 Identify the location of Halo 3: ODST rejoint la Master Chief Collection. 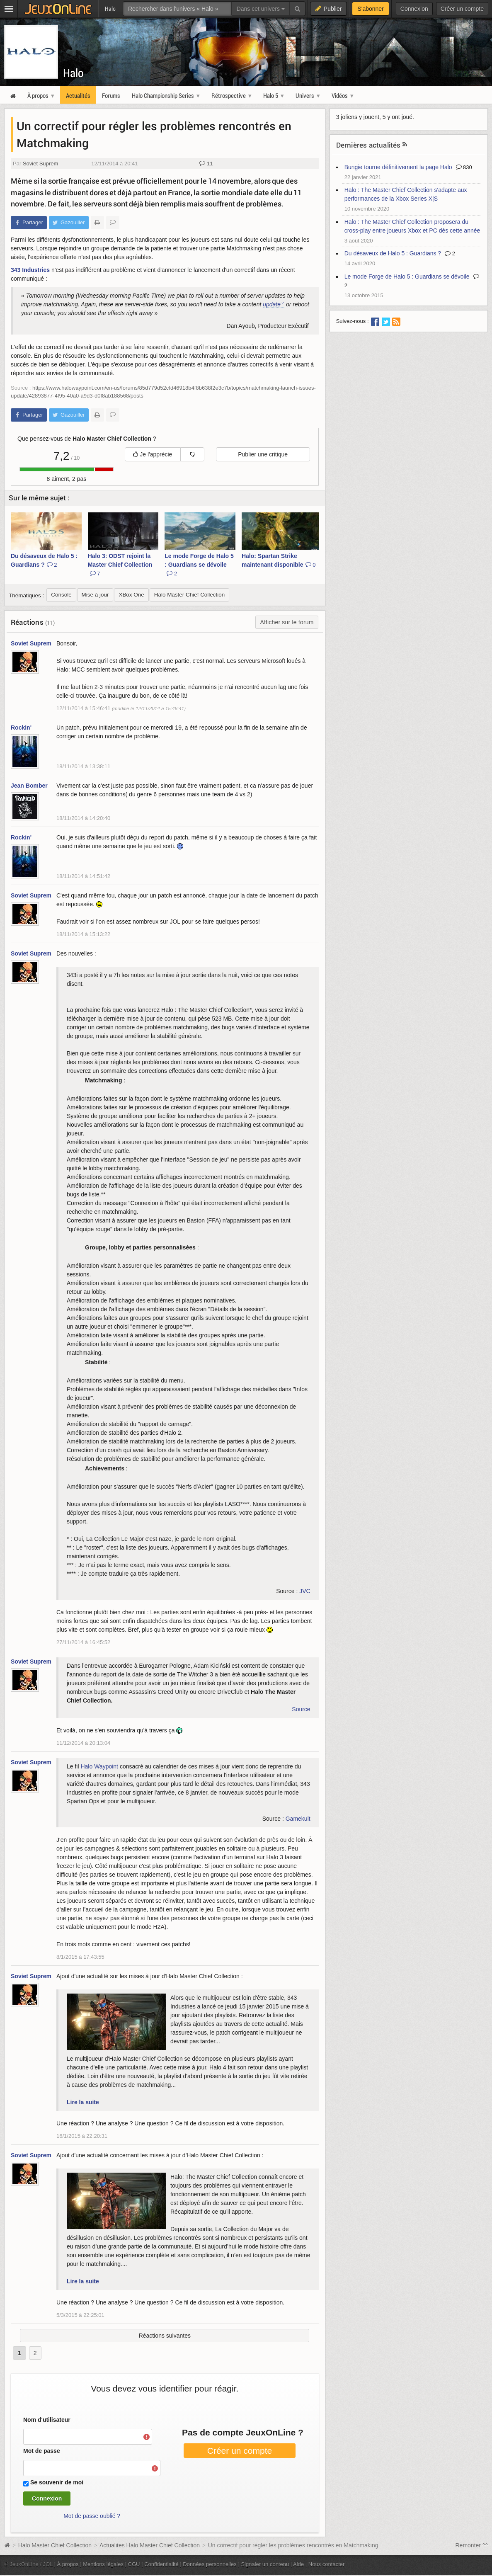
(120, 565).